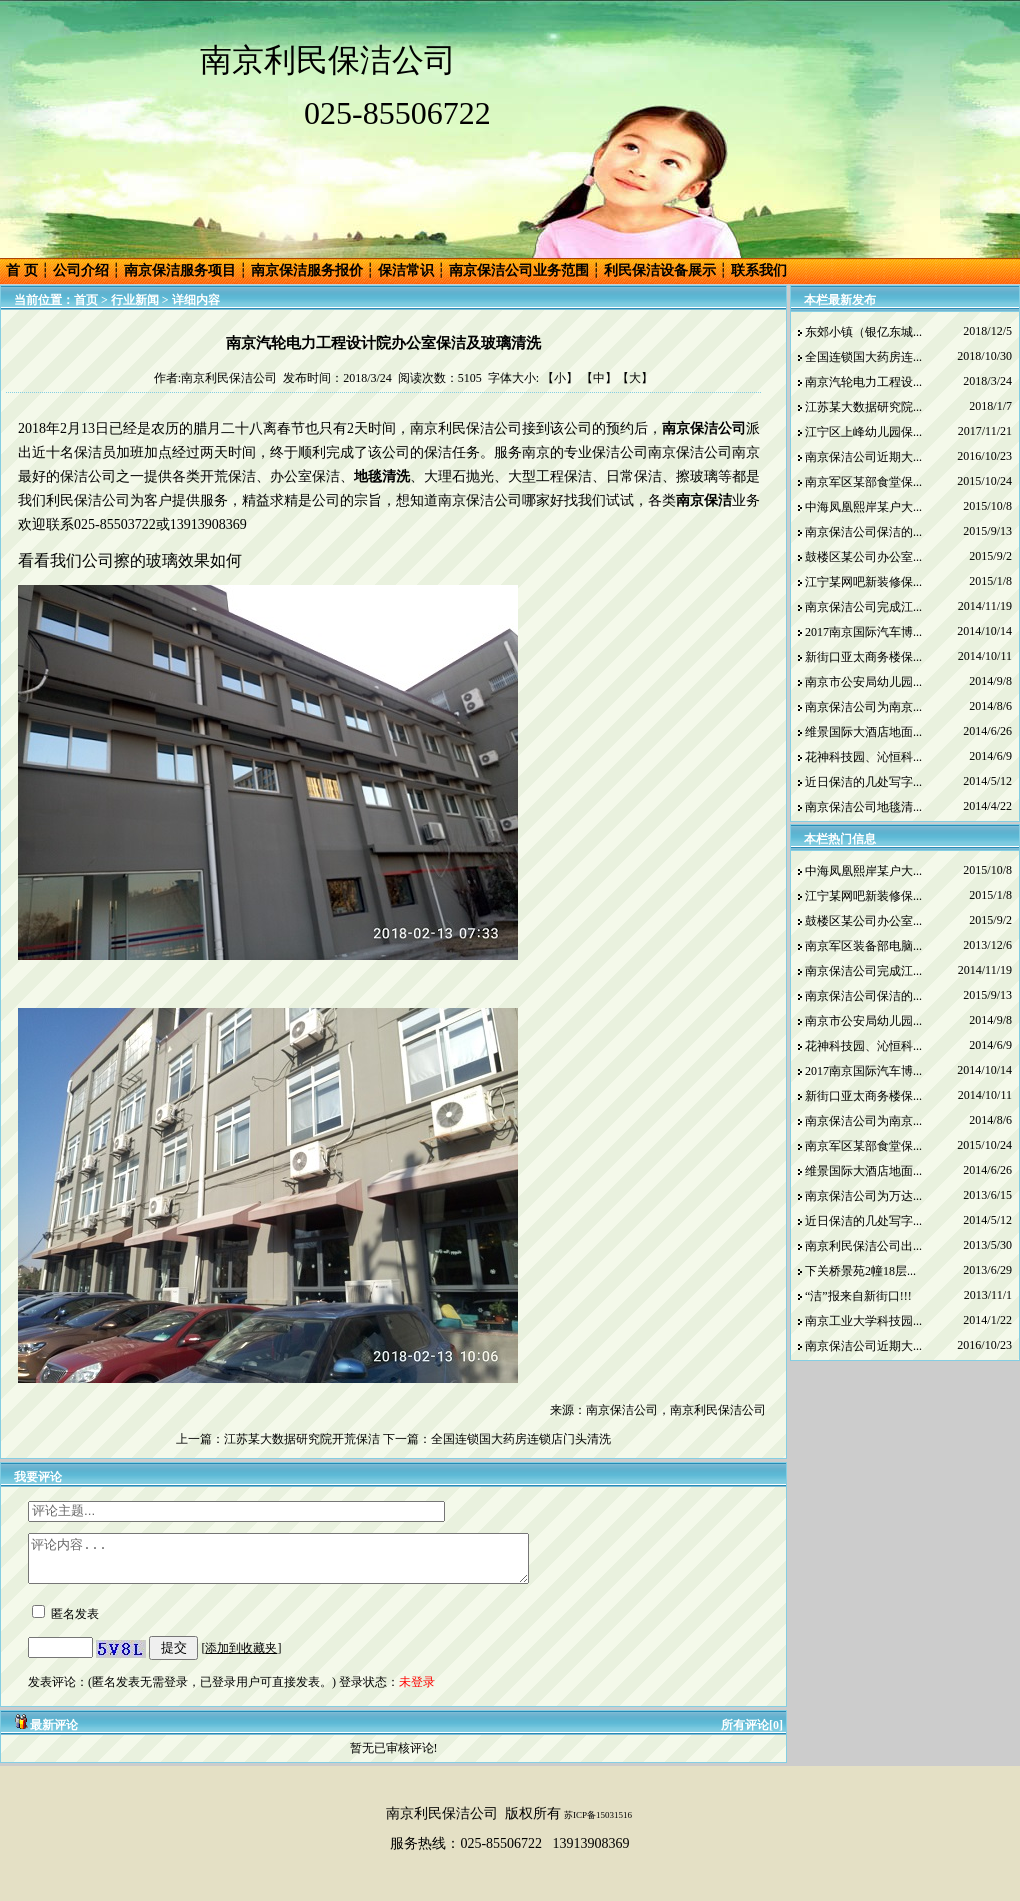 This screenshot has width=1020, height=1901. What do you see at coordinates (863, 1246) in the screenshot?
I see `南京利民保洁公司出...` at bounding box center [863, 1246].